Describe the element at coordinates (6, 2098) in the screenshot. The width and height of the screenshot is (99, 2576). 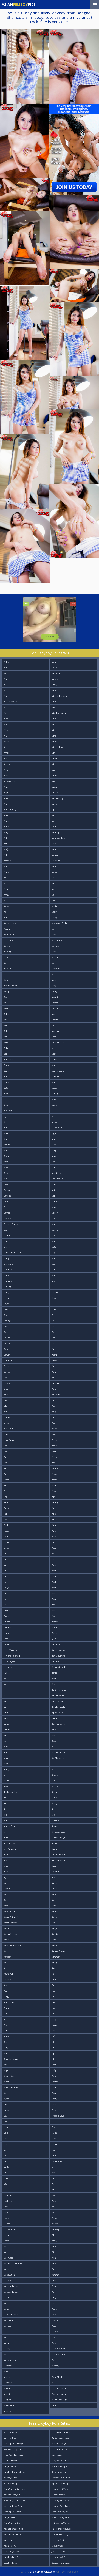
I see `Kyrha` at that location.